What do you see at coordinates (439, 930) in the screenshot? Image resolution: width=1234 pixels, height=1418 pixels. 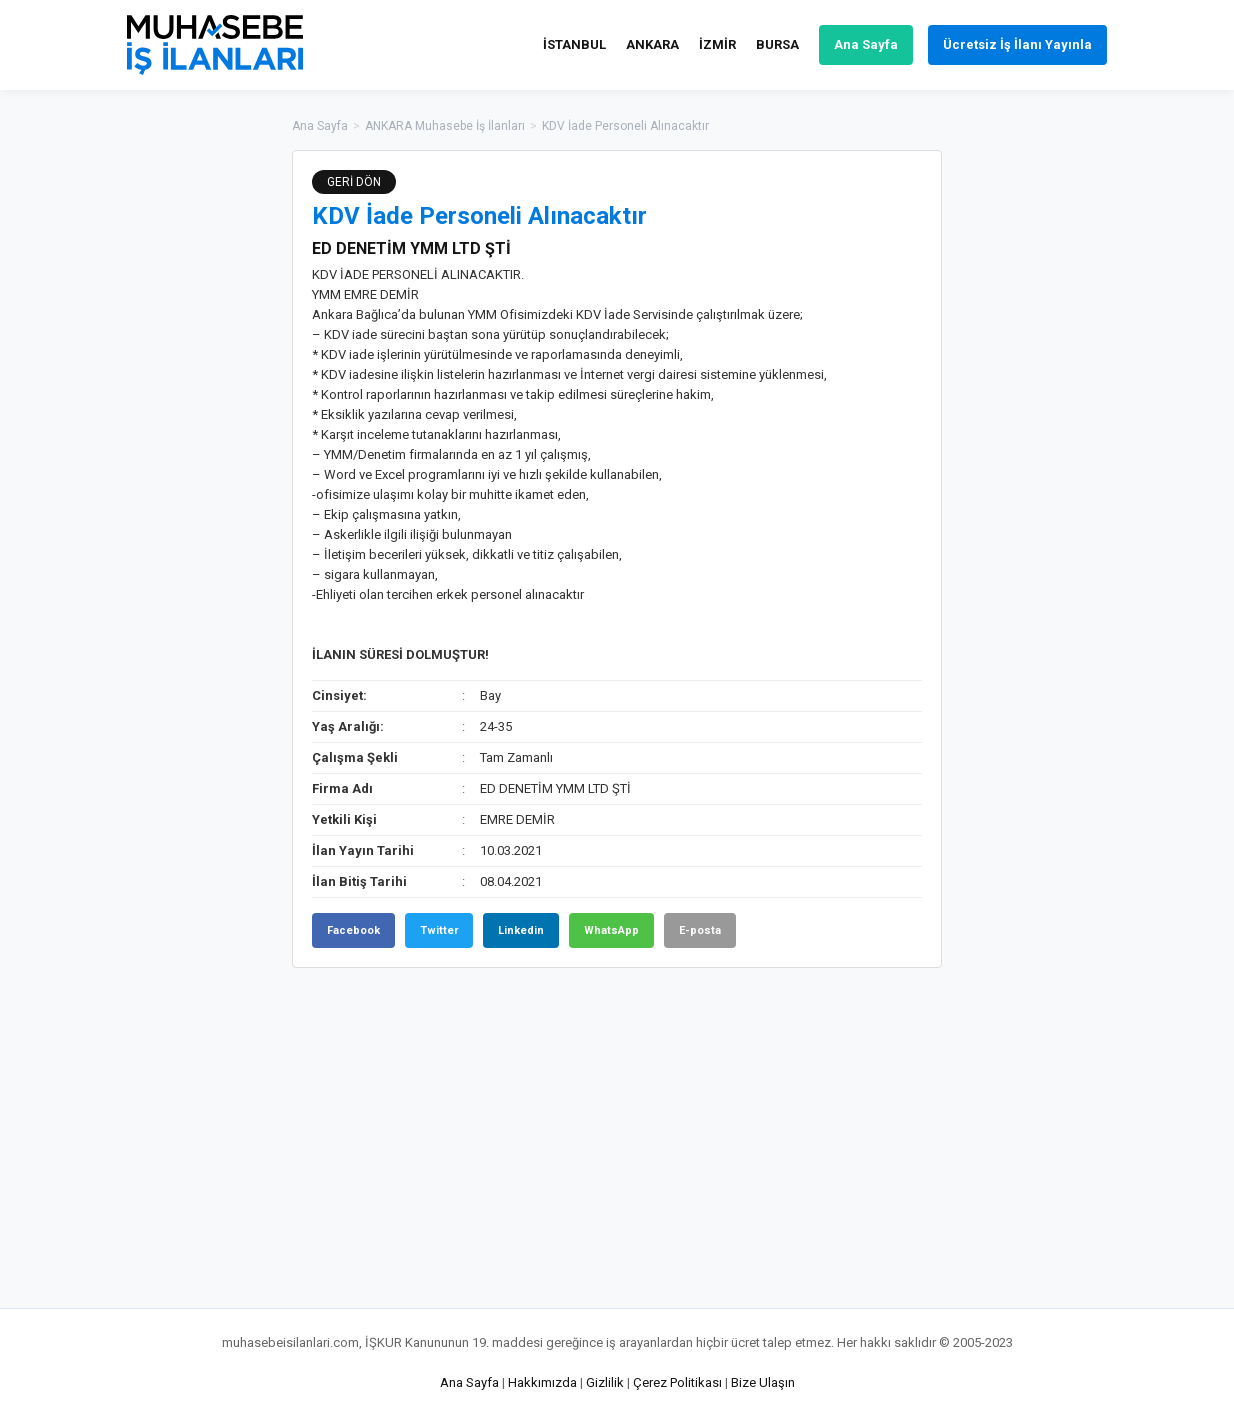 I see `Twitter` at bounding box center [439, 930].